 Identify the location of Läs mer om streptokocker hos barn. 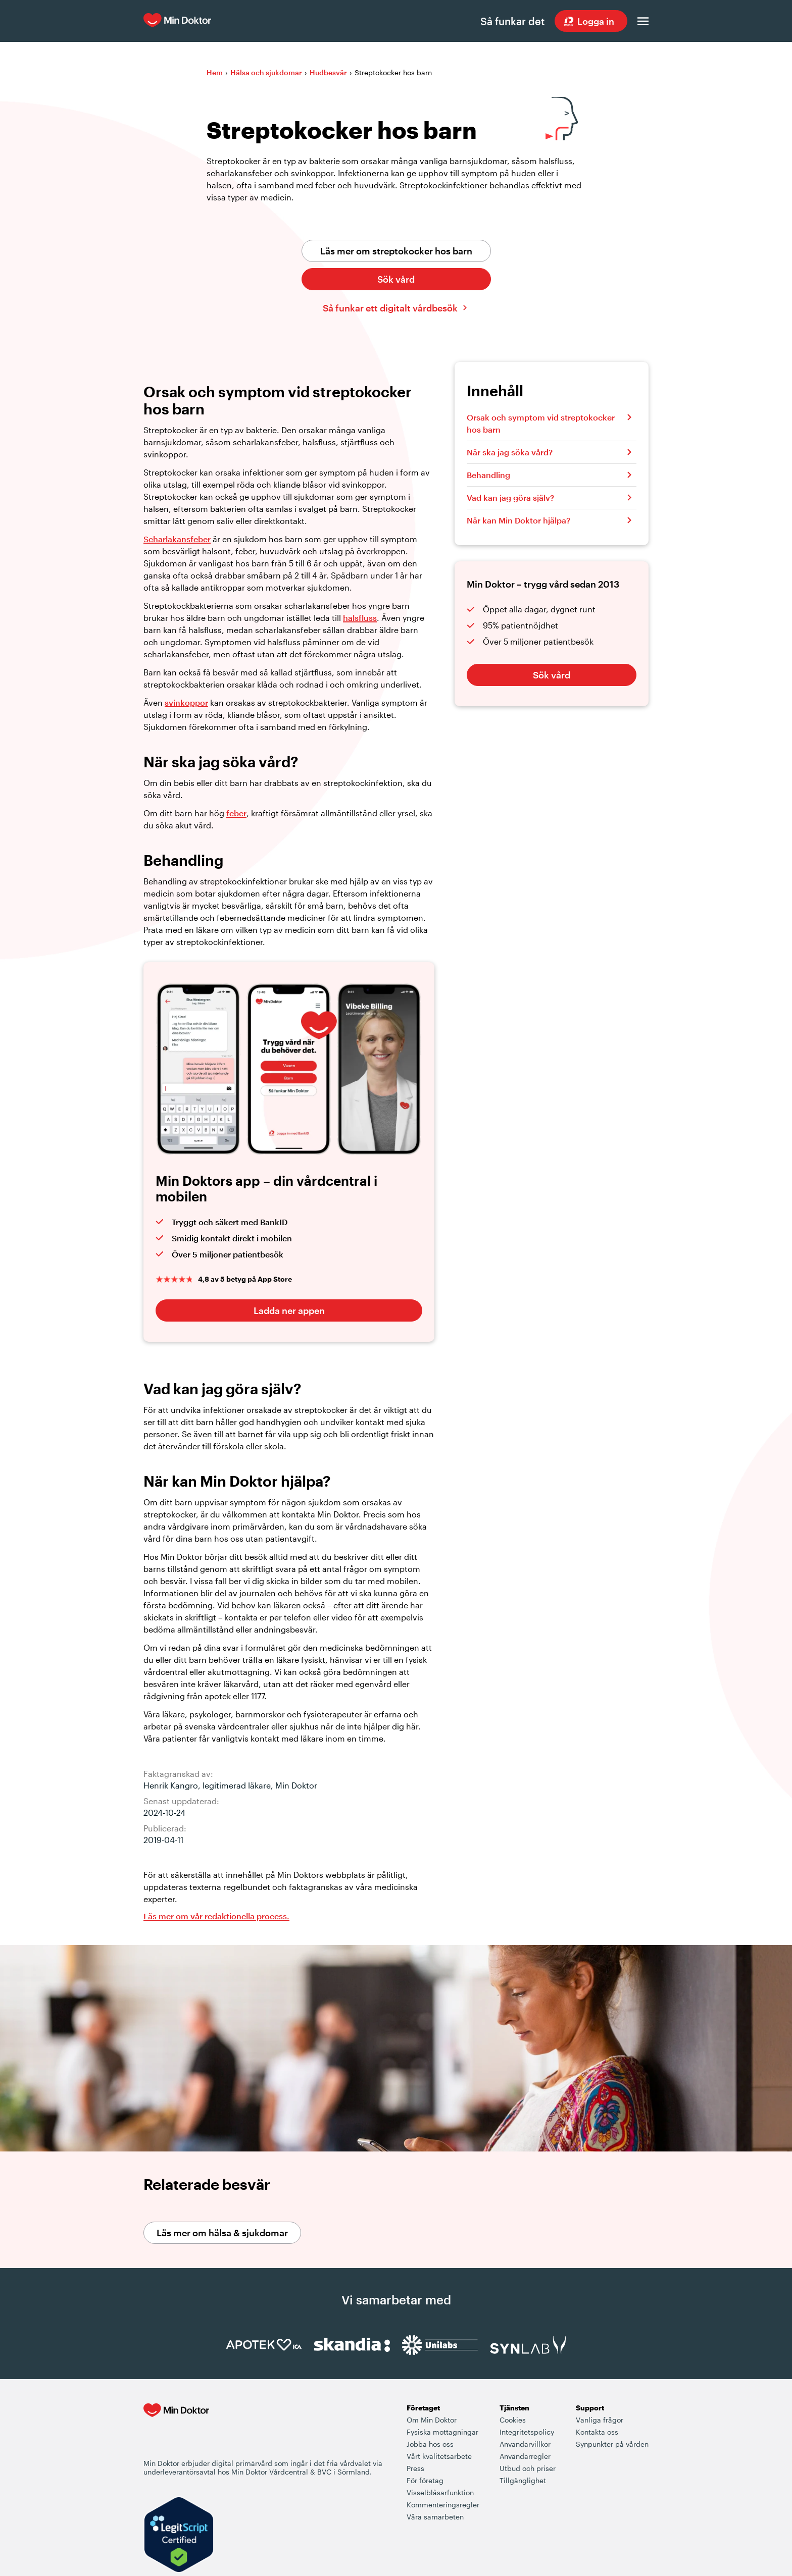
(396, 251).